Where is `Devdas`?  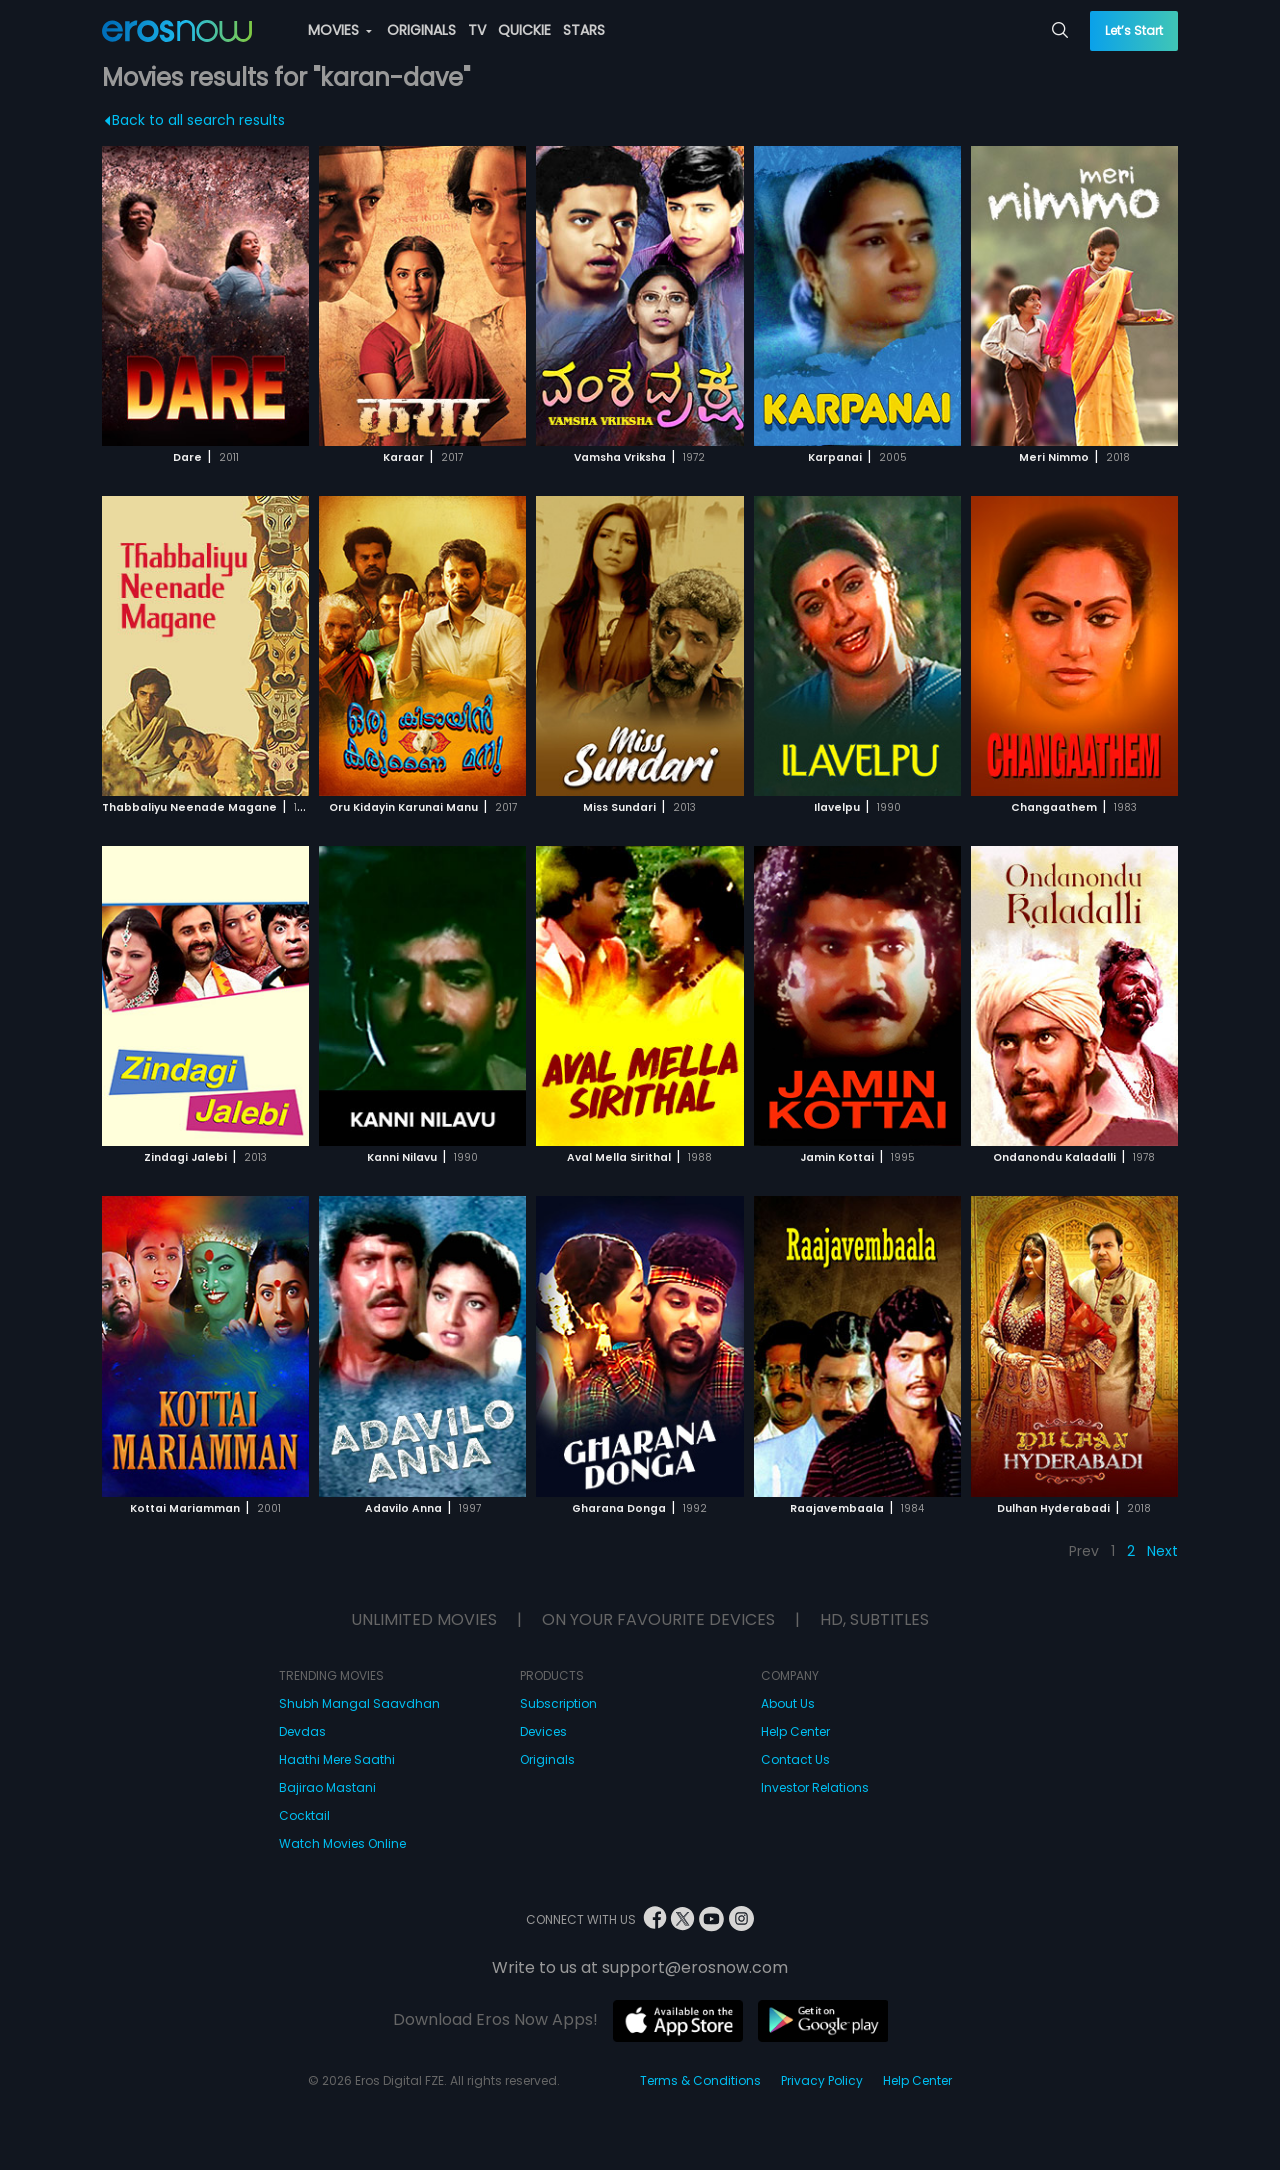
Devdas is located at coordinates (302, 1731).